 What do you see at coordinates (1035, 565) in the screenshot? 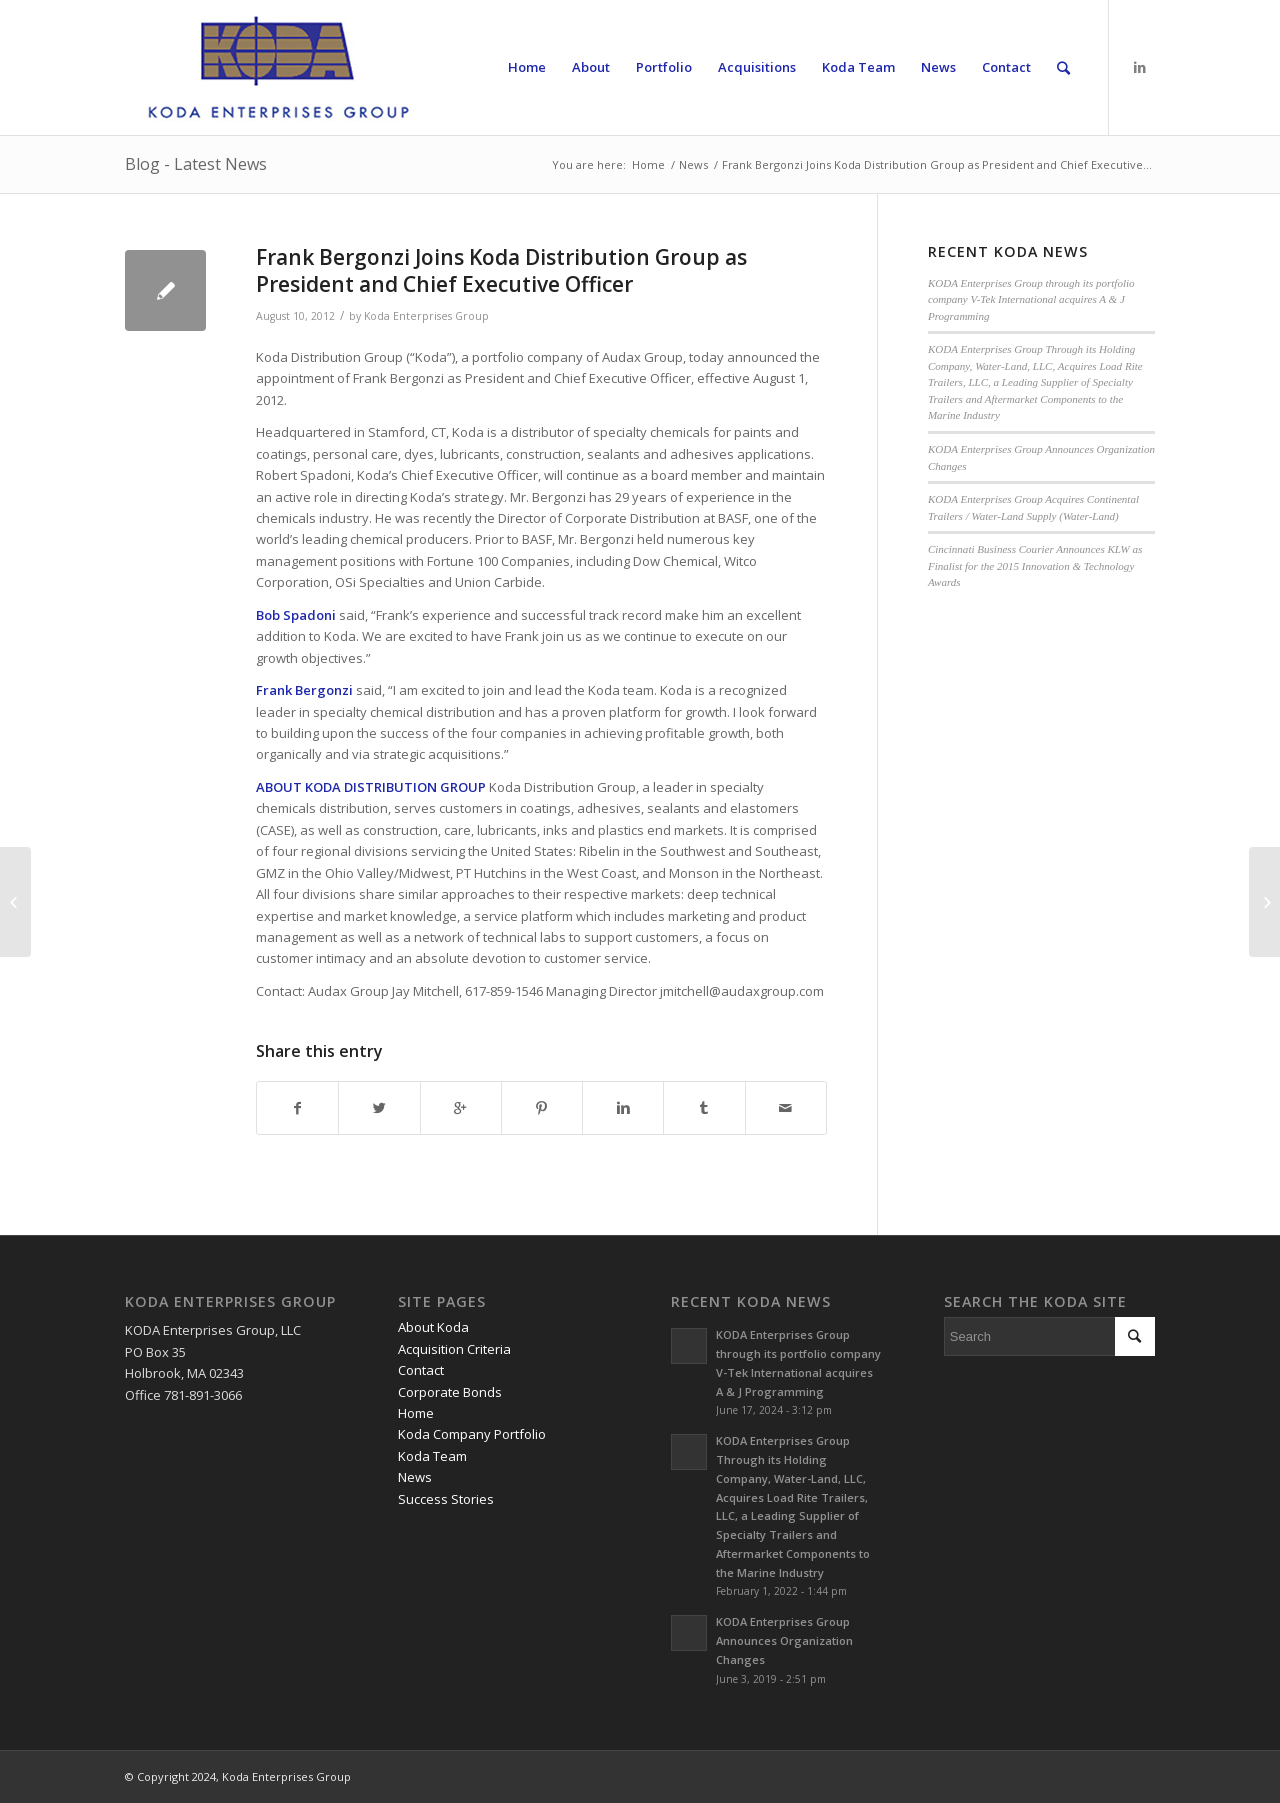
I see `Cincinnati Business Courier Announces KLW as Finalist for the 2015 Innovation & Technology Awards` at bounding box center [1035, 565].